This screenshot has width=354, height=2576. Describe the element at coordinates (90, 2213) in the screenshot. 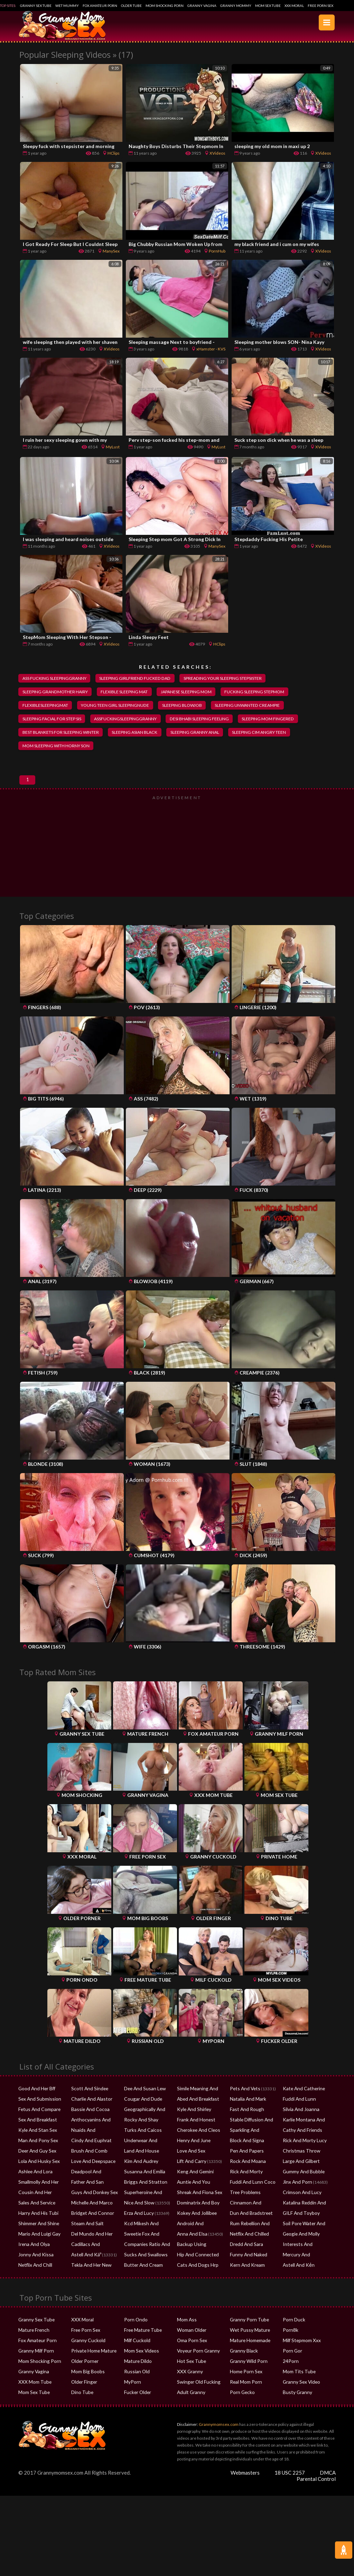

I see `Michelle And Marco` at that location.